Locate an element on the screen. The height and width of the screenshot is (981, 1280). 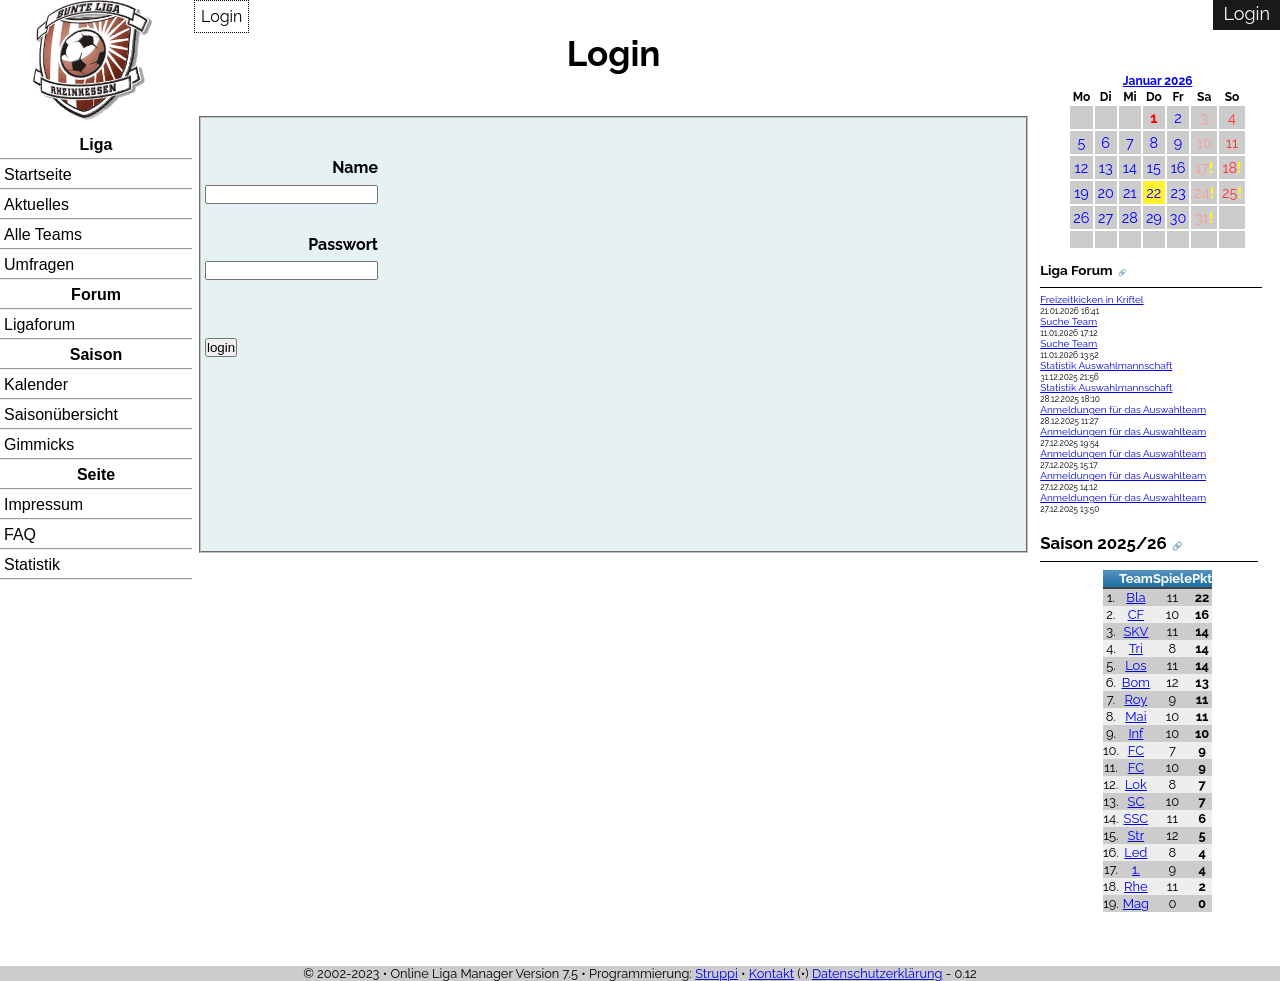
Liga is located at coordinates (96, 144).